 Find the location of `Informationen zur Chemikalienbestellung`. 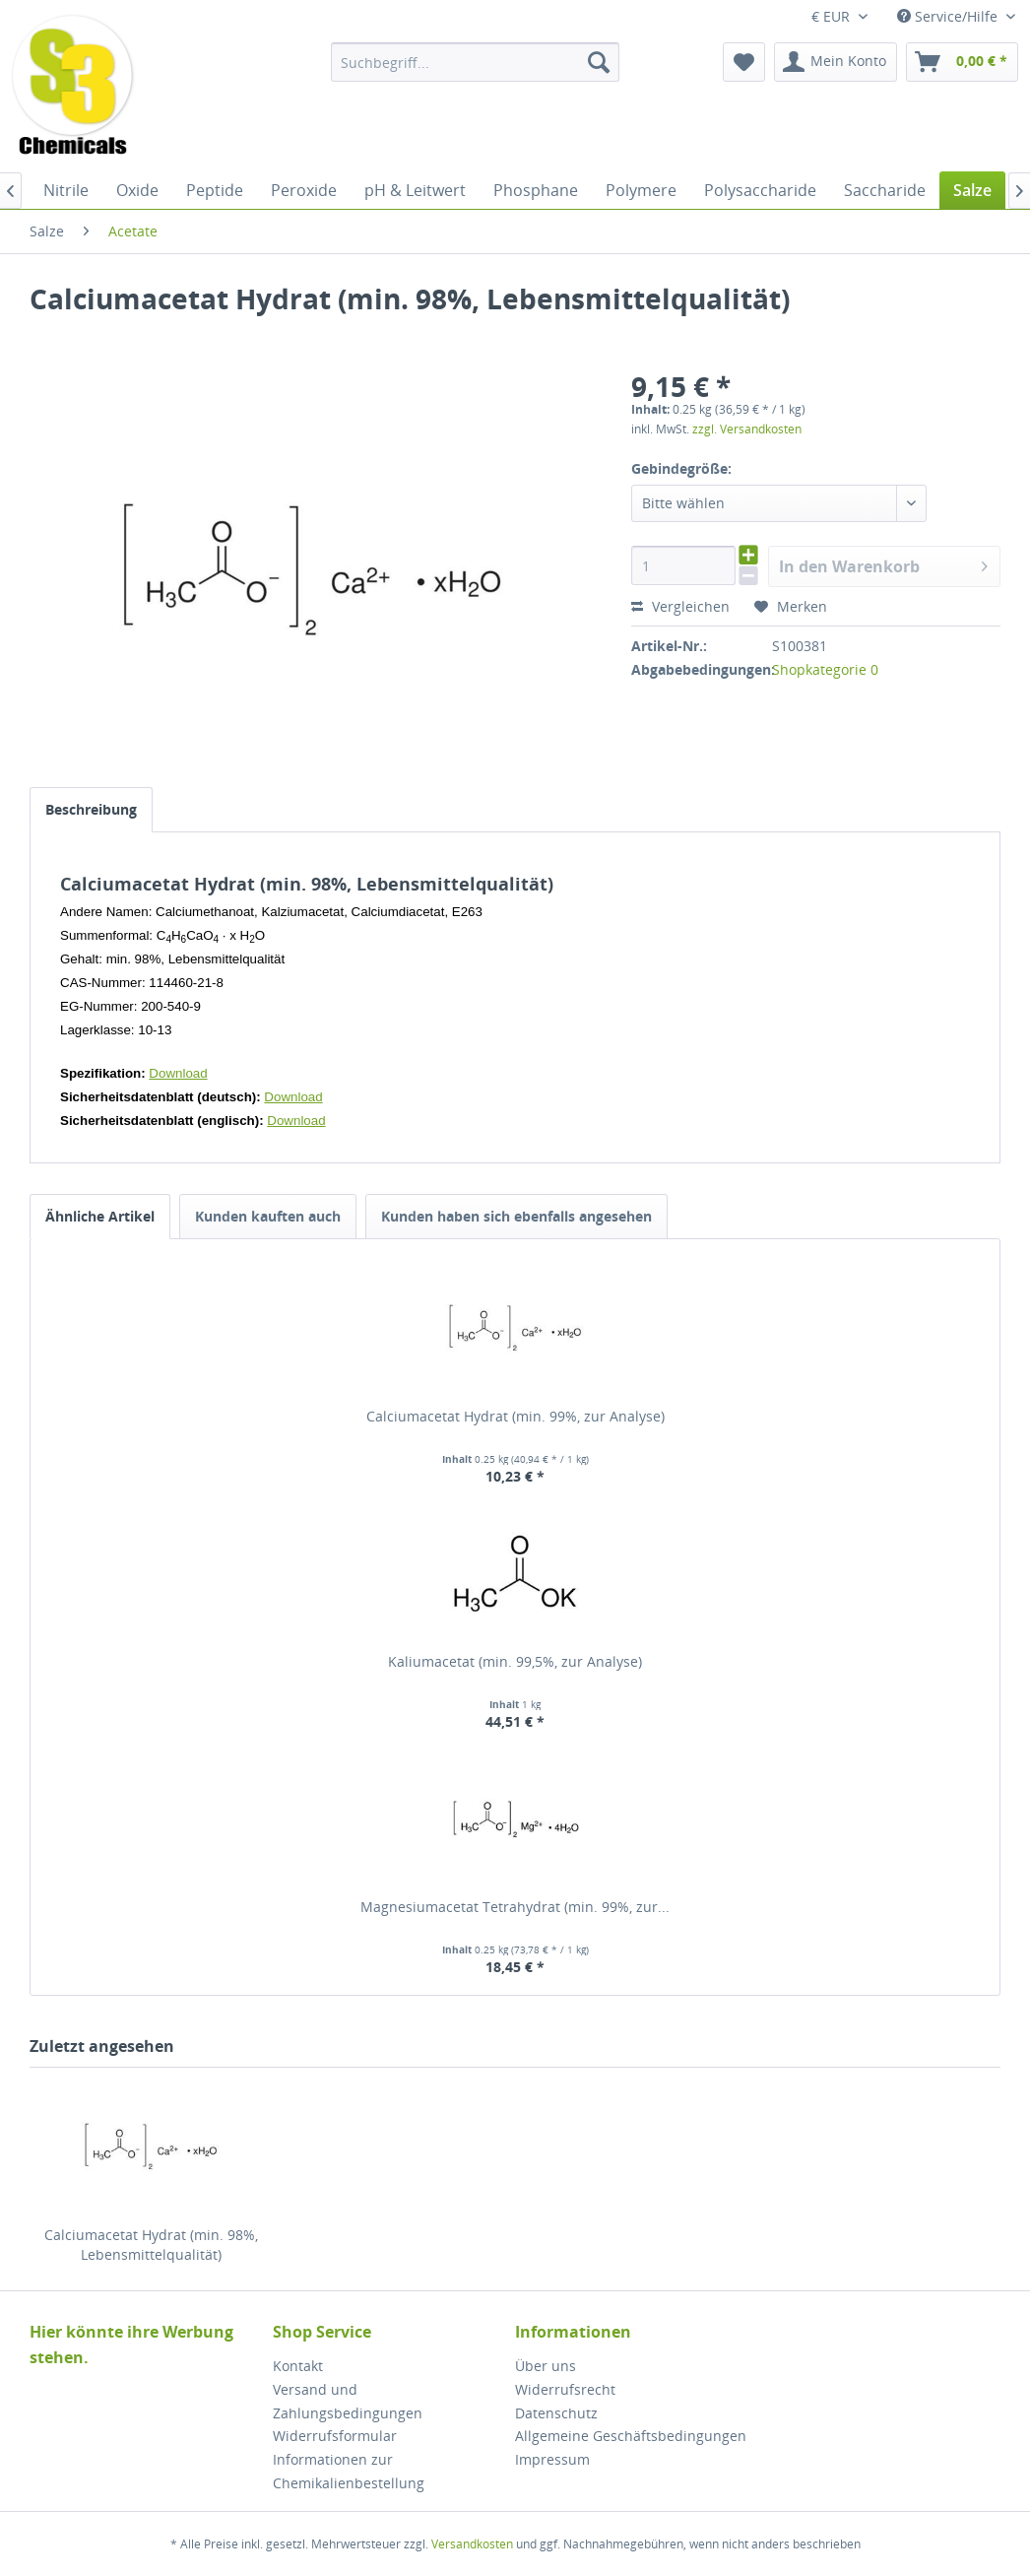

Informationen zur Chemikalienbestellung is located at coordinates (348, 2471).